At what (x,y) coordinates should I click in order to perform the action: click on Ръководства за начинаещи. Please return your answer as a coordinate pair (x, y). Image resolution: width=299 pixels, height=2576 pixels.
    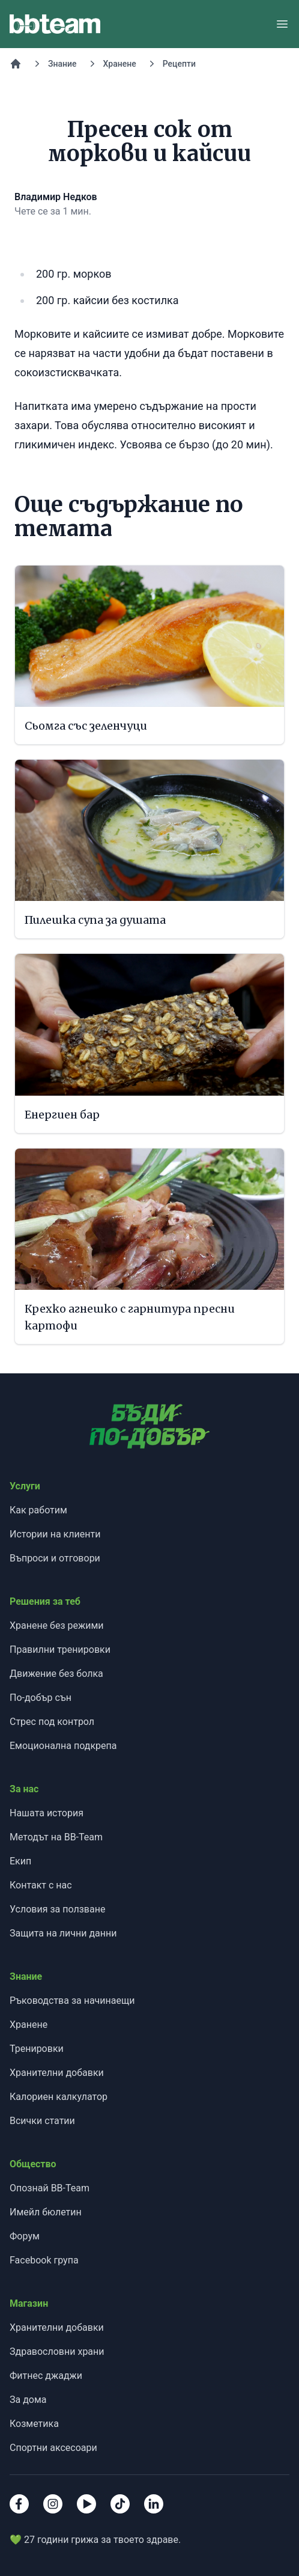
    Looking at the image, I should click on (72, 2000).